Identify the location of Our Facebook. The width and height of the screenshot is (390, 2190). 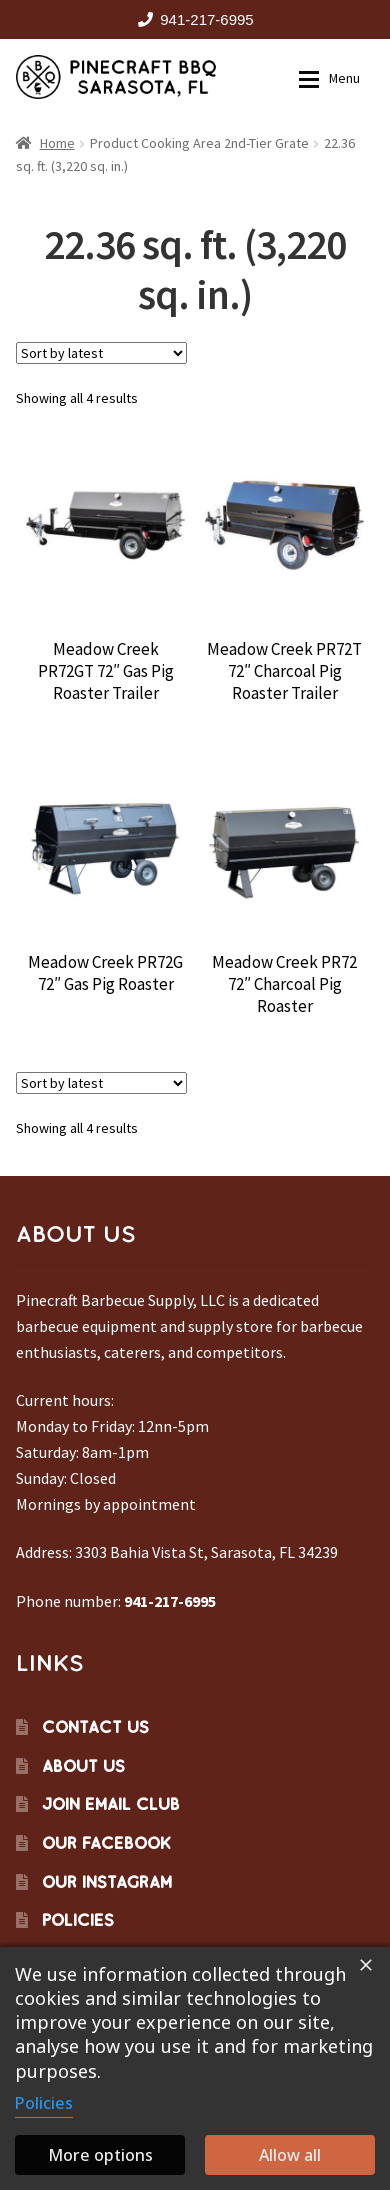
(106, 1843).